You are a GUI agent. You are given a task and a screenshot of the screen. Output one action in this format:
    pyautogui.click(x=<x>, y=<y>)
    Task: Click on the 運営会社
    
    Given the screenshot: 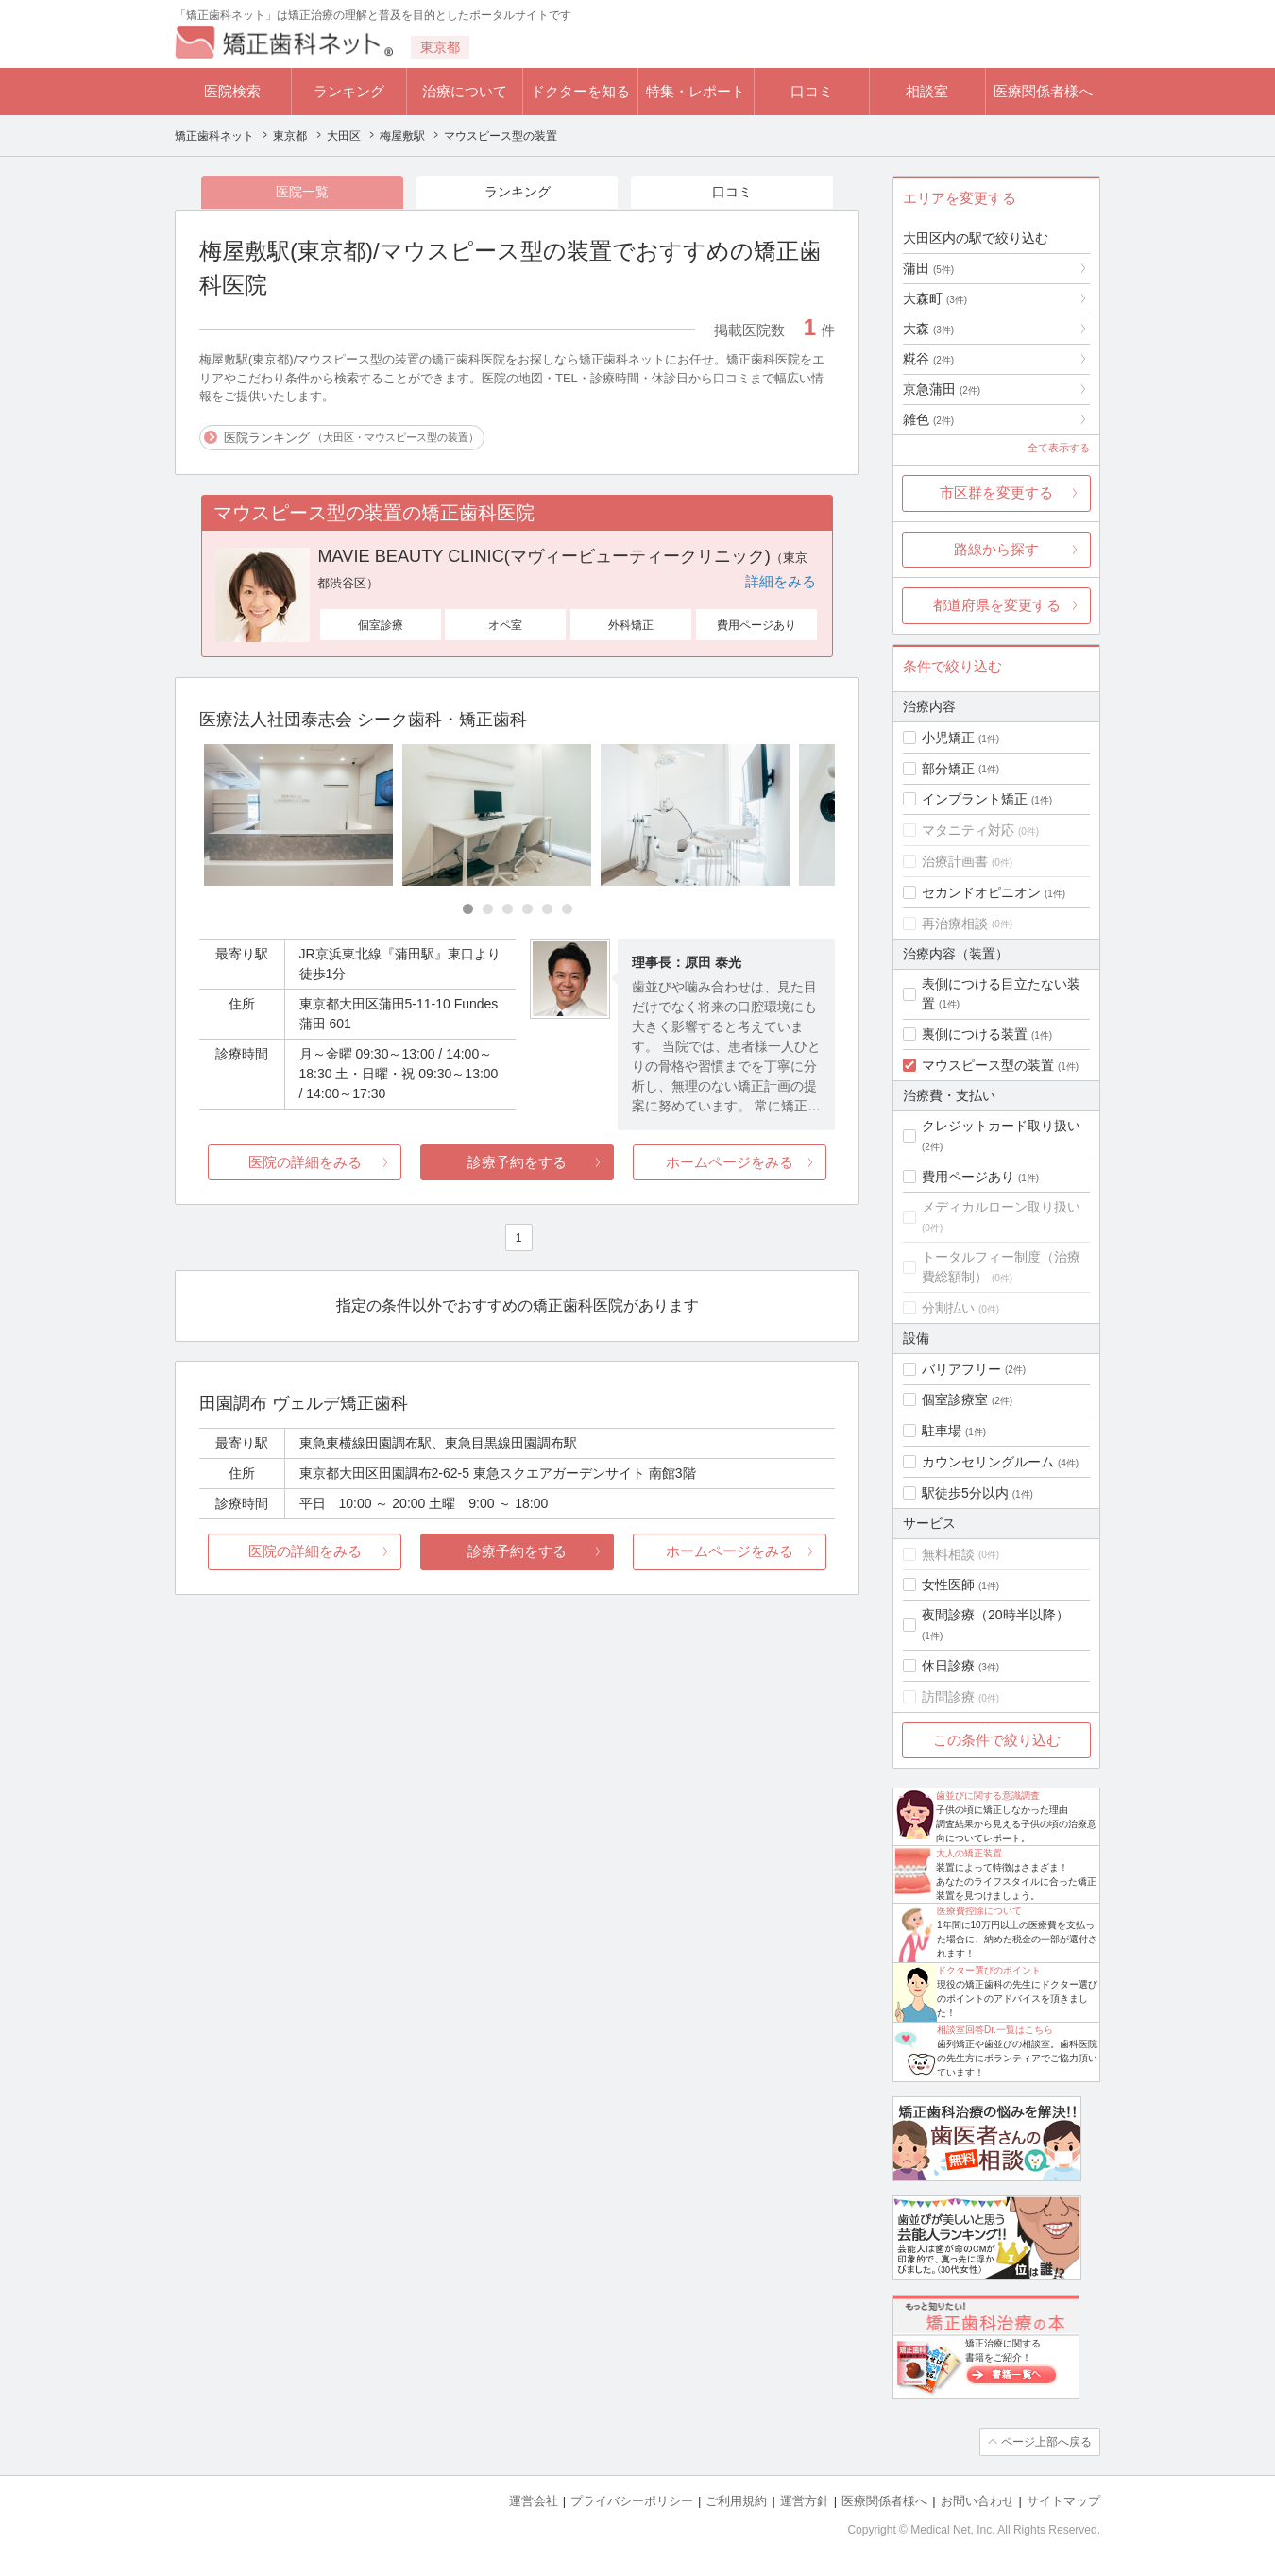 What is the action you would take?
    pyautogui.click(x=533, y=2501)
    